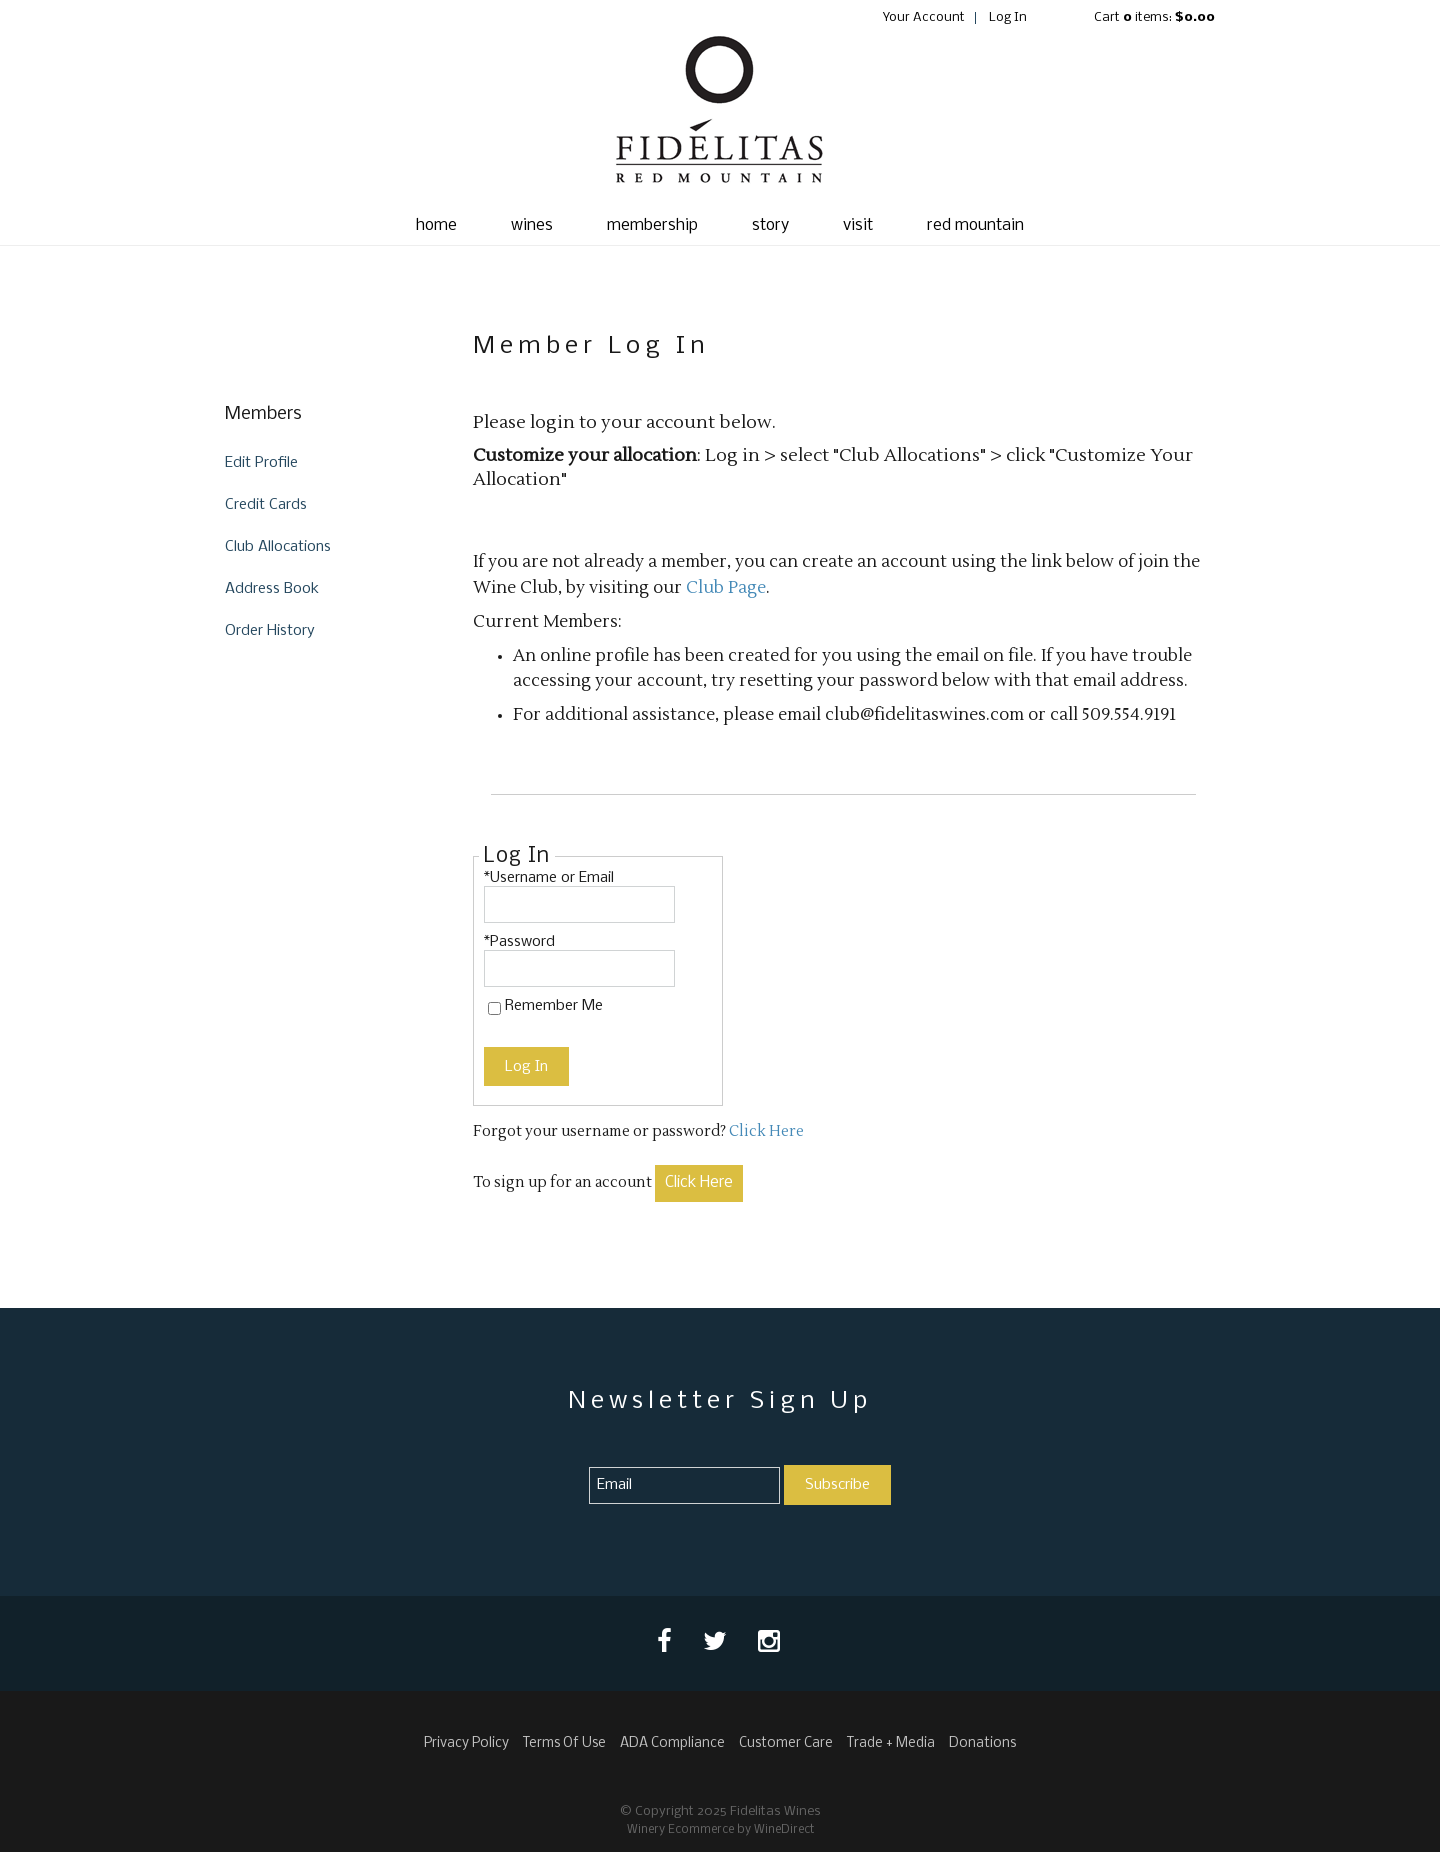 This screenshot has height=1852, width=1440. Describe the element at coordinates (786, 1743) in the screenshot. I see `Customer Care` at that location.